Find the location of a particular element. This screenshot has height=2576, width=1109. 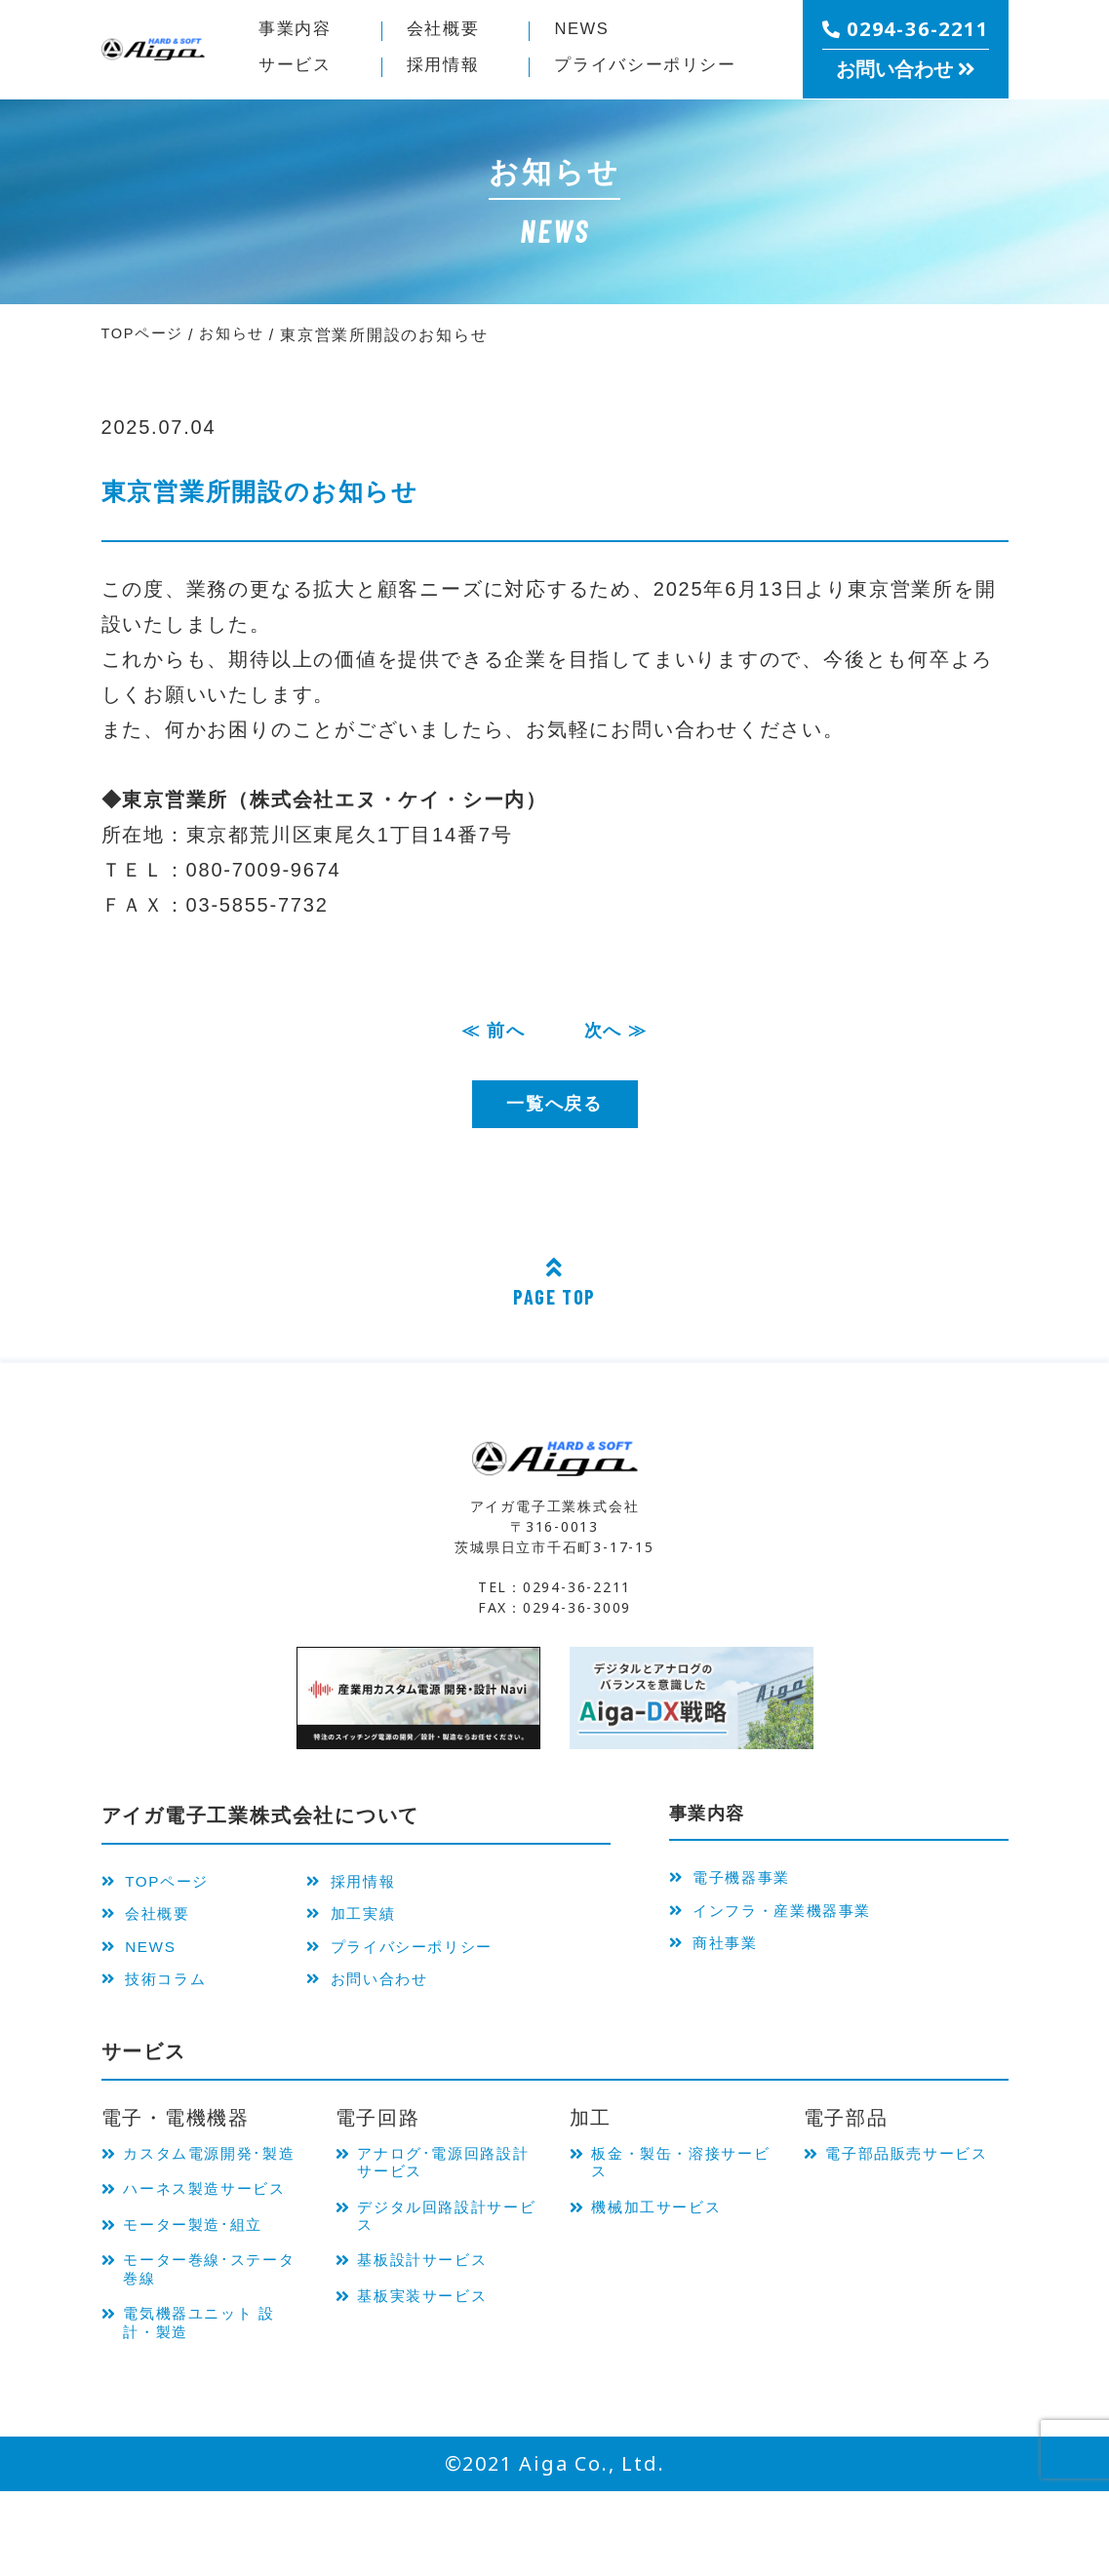

サービス is located at coordinates (300, 67).